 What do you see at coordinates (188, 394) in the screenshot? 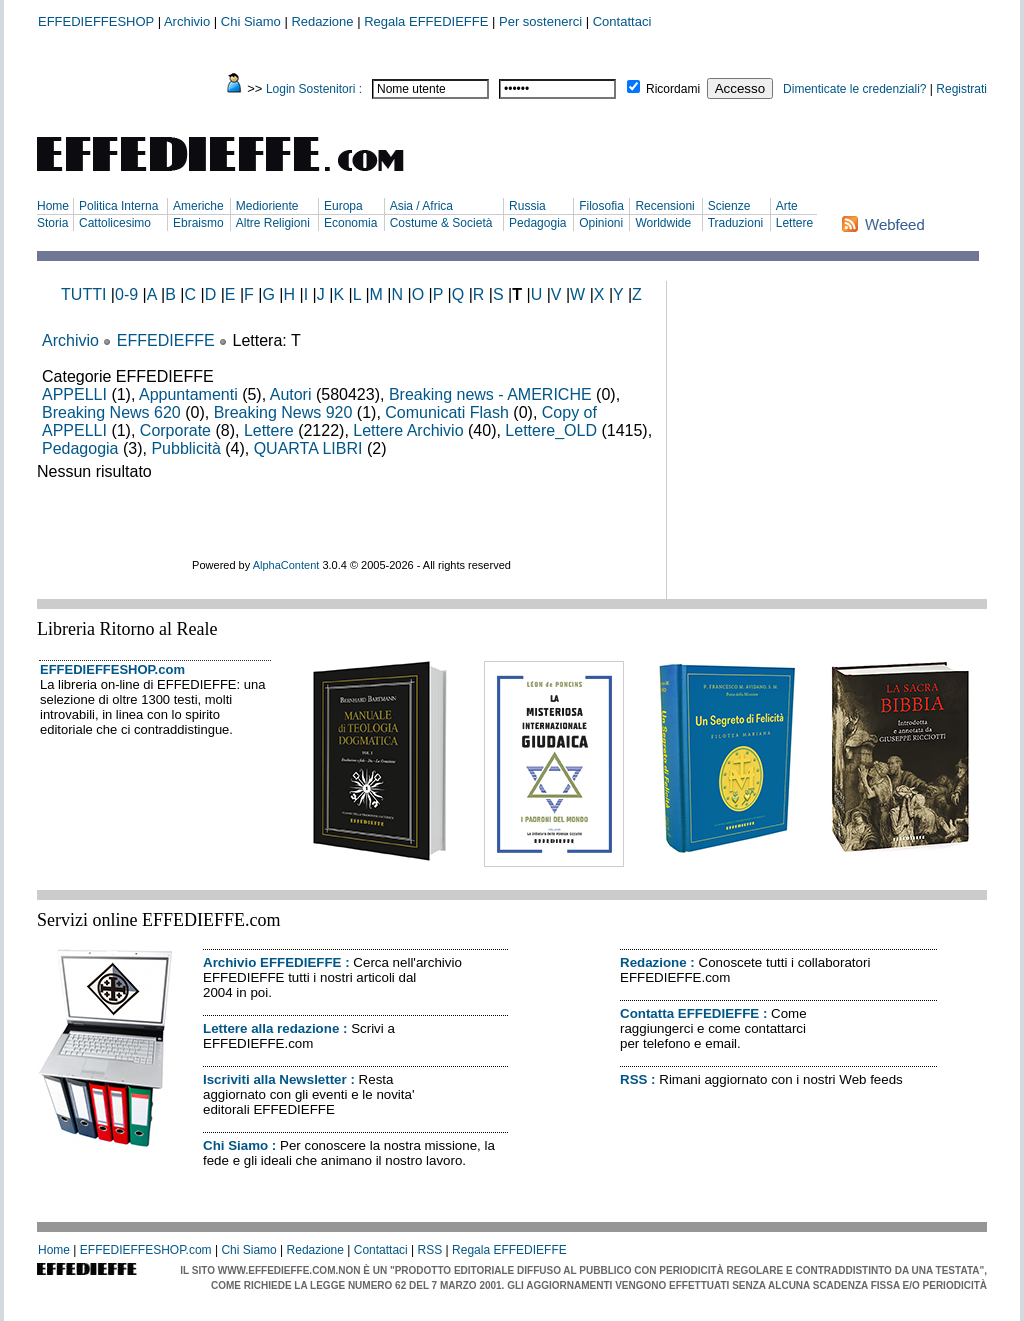
I see `Appuntamenti` at bounding box center [188, 394].